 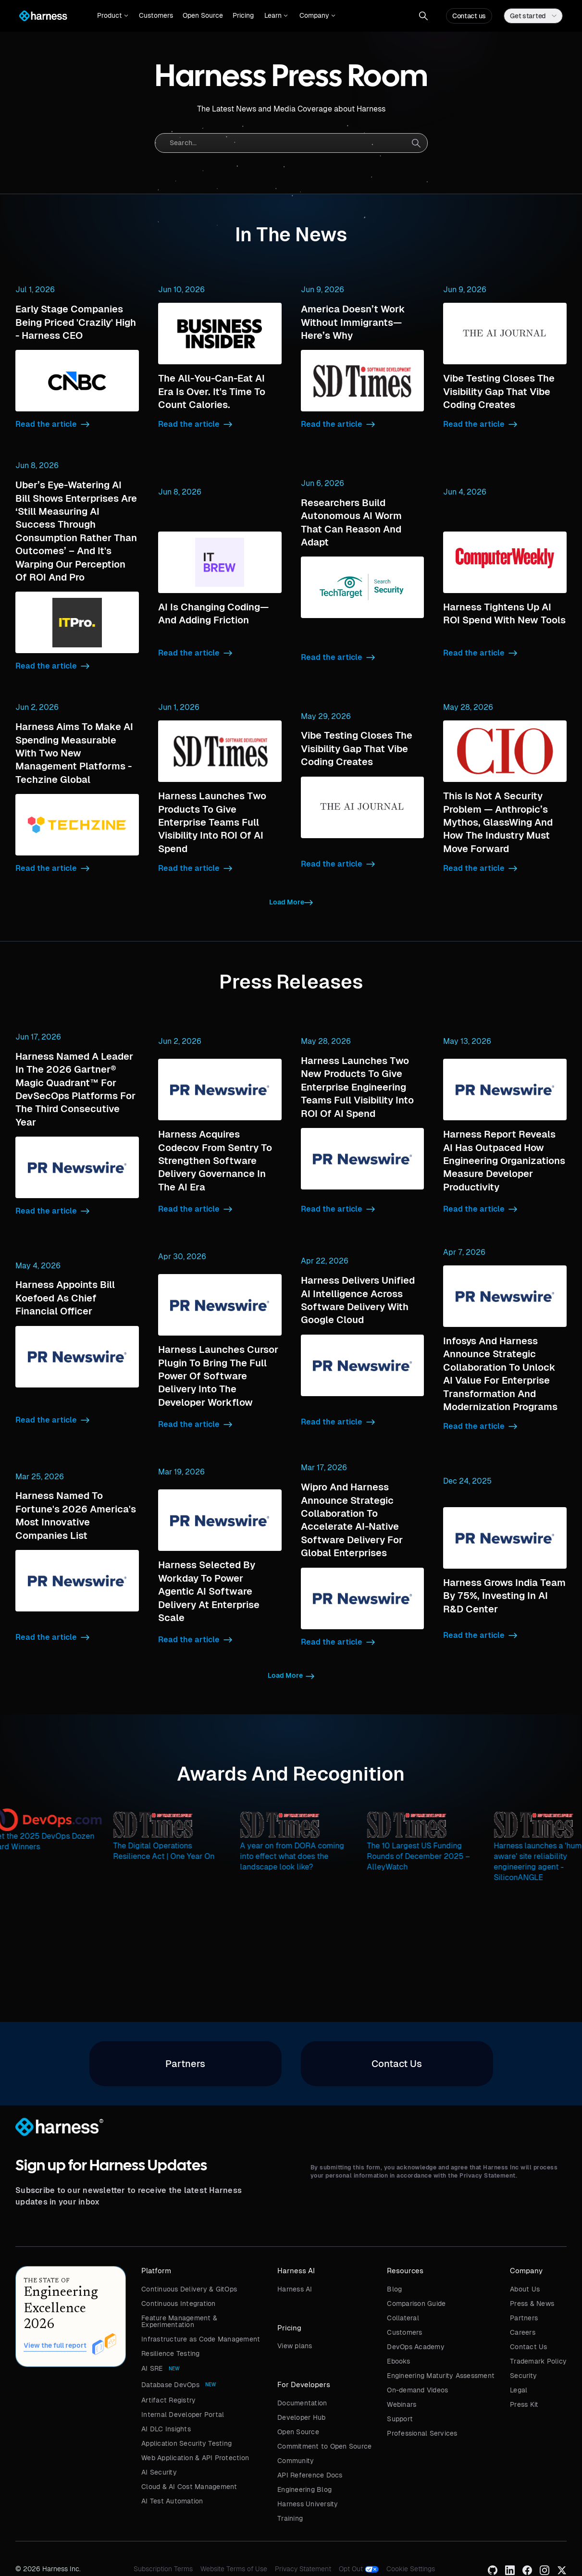 What do you see at coordinates (179, 2321) in the screenshot?
I see `Feature Management & Experimentation` at bounding box center [179, 2321].